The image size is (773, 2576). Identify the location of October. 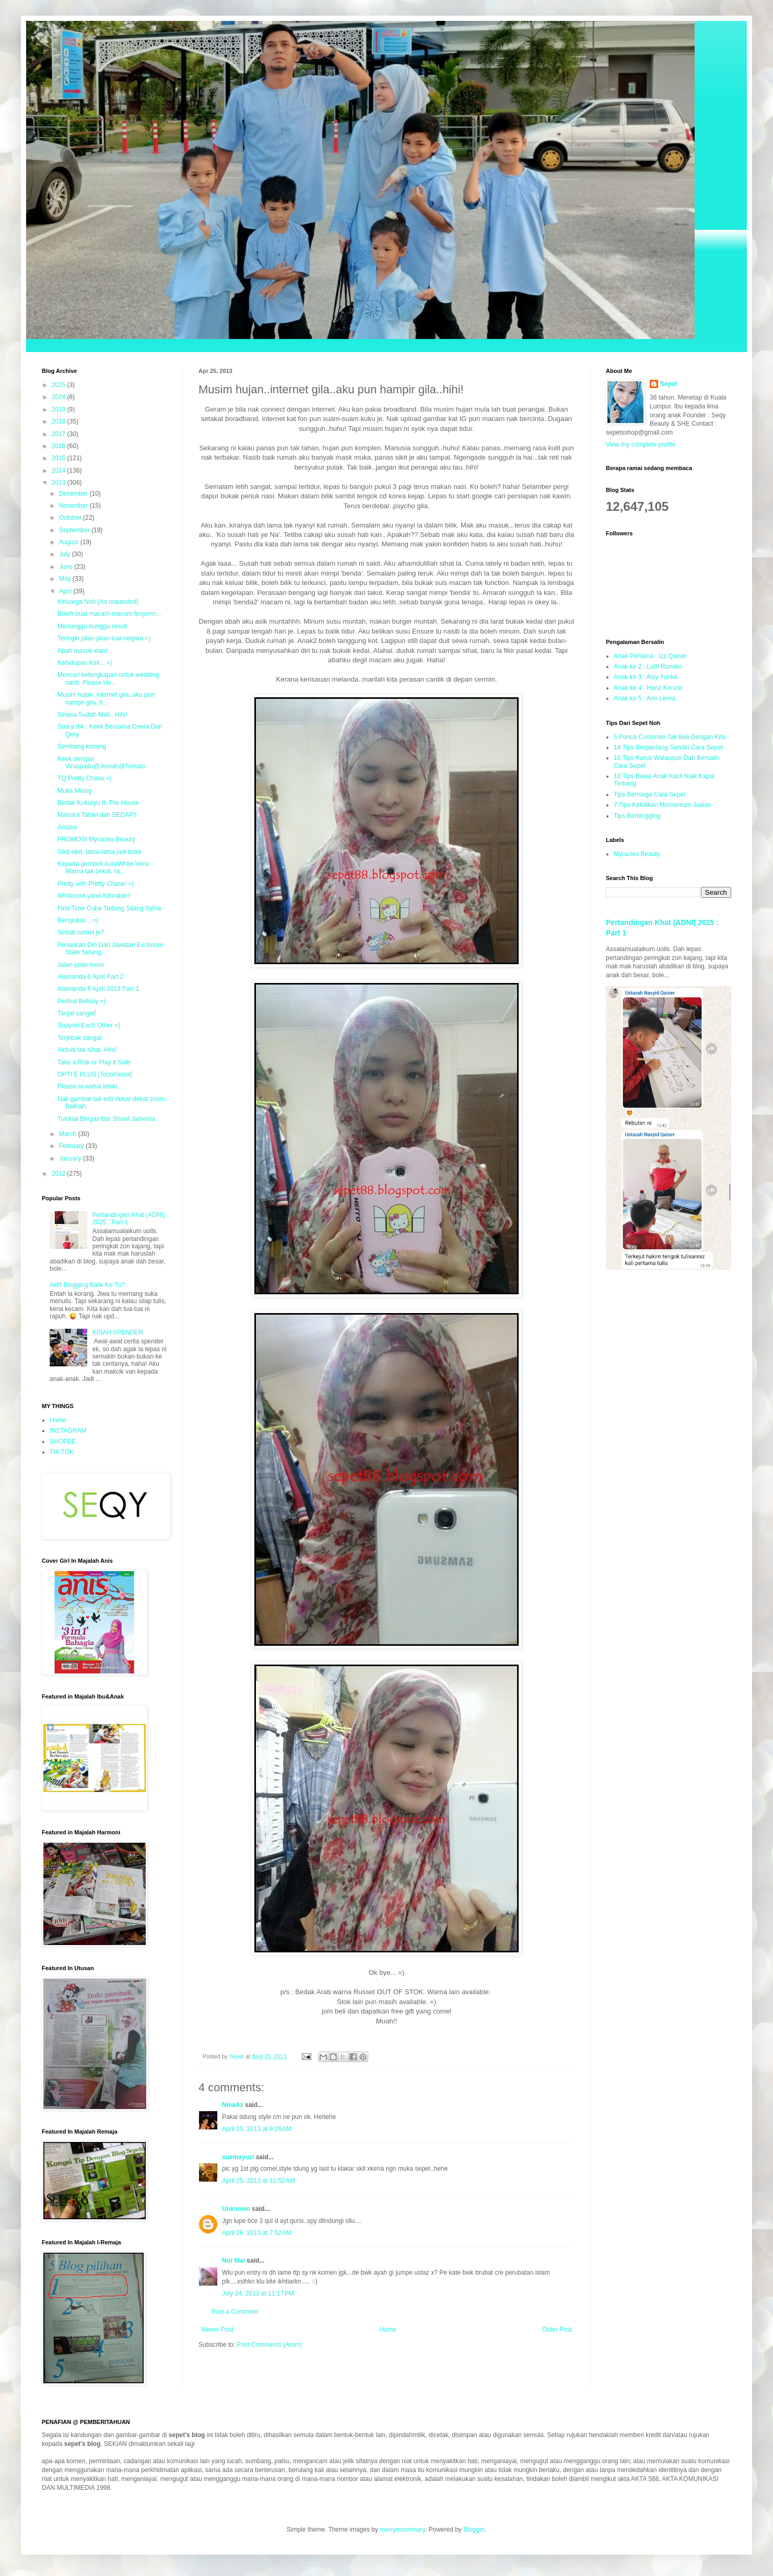
(71, 517).